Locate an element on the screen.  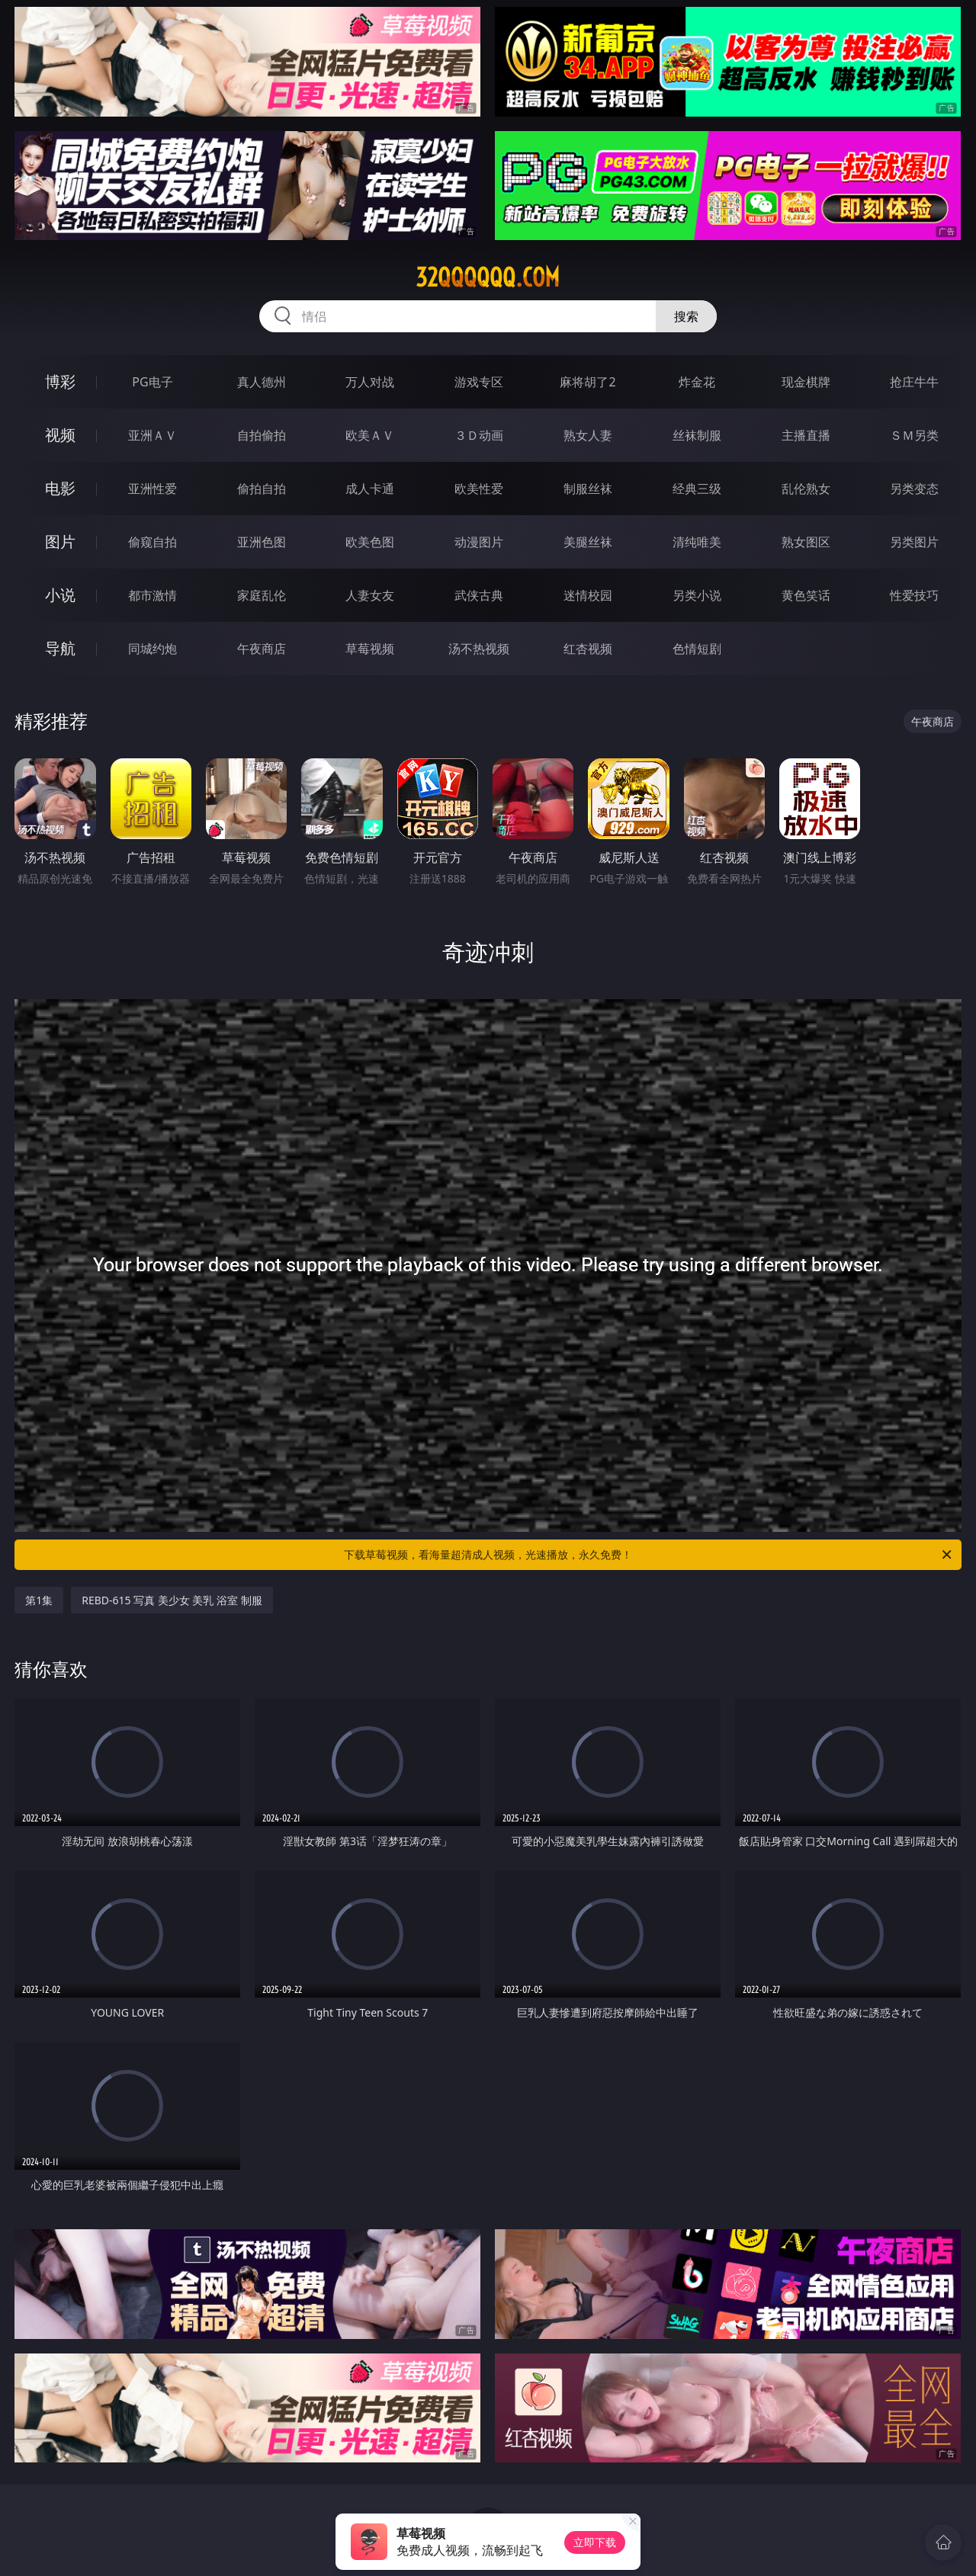
偷窥自拍 is located at coordinates (152, 541).